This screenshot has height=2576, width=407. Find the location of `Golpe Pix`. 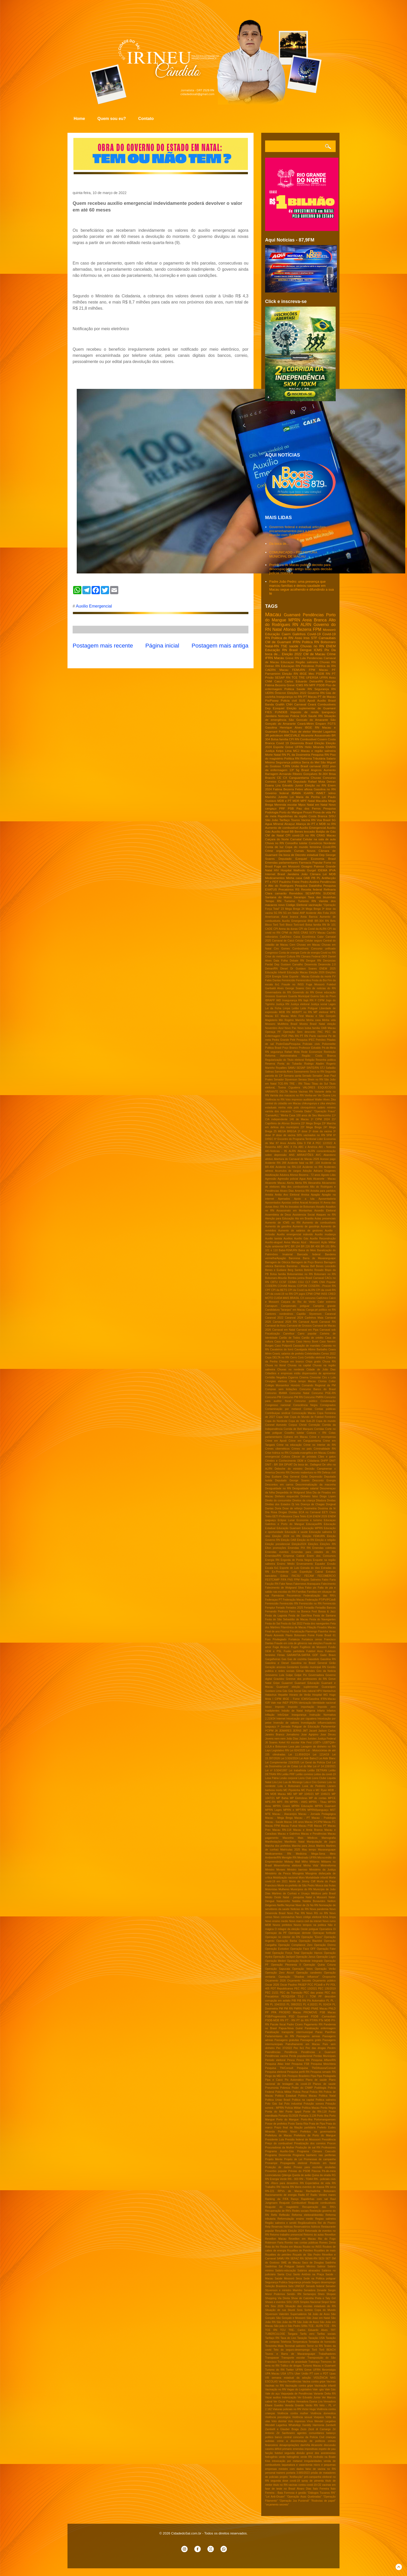

Golpe Pix is located at coordinates (300, 1675).